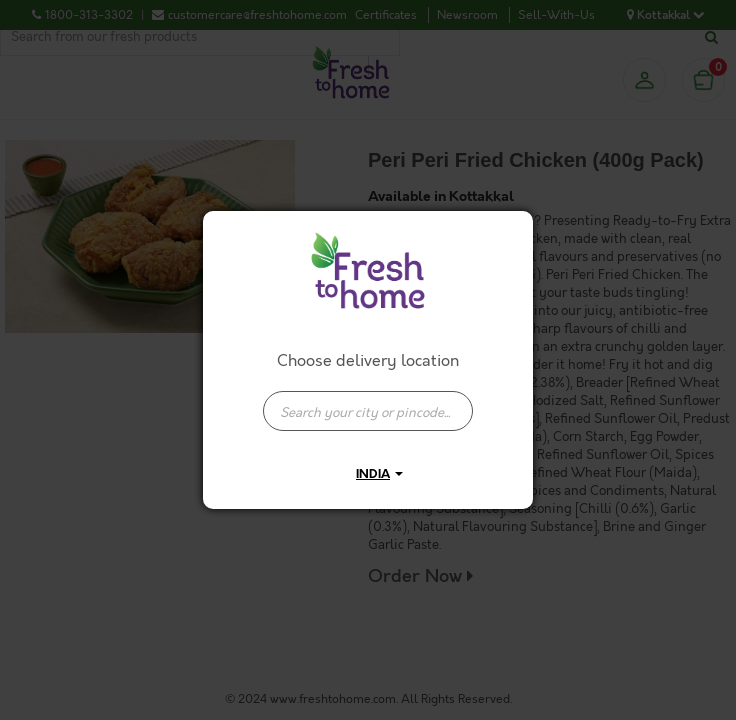 This screenshot has width=736, height=720. What do you see at coordinates (368, 401) in the screenshot?
I see `[combobox]` at bounding box center [368, 401].